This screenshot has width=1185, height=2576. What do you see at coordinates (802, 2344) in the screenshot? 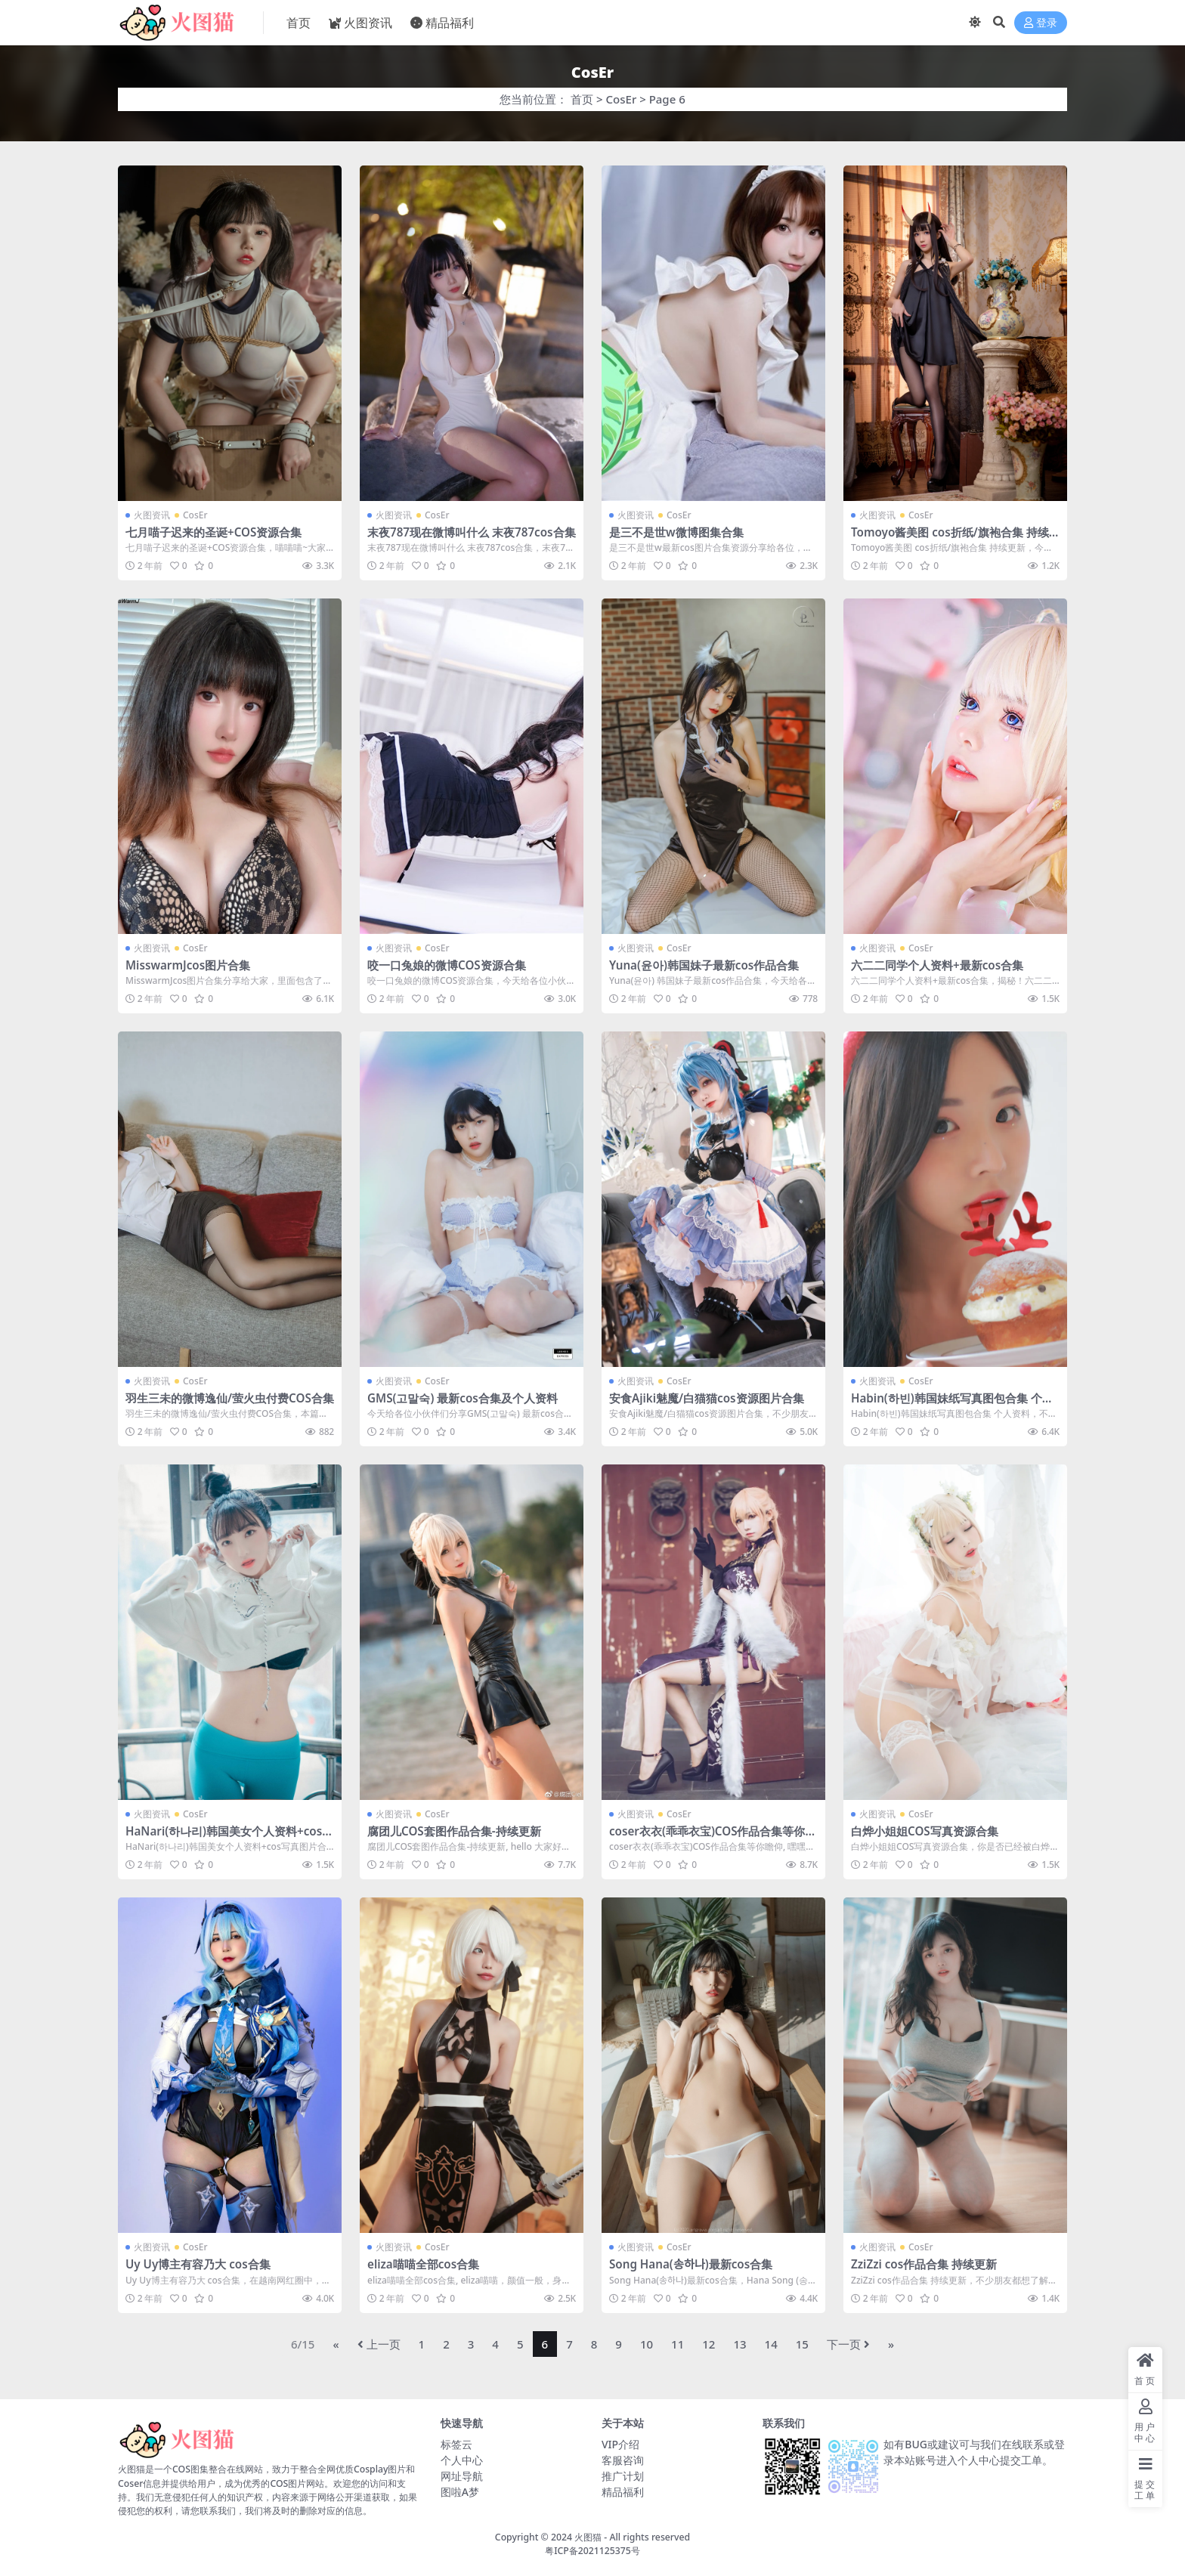
I see `15` at bounding box center [802, 2344].